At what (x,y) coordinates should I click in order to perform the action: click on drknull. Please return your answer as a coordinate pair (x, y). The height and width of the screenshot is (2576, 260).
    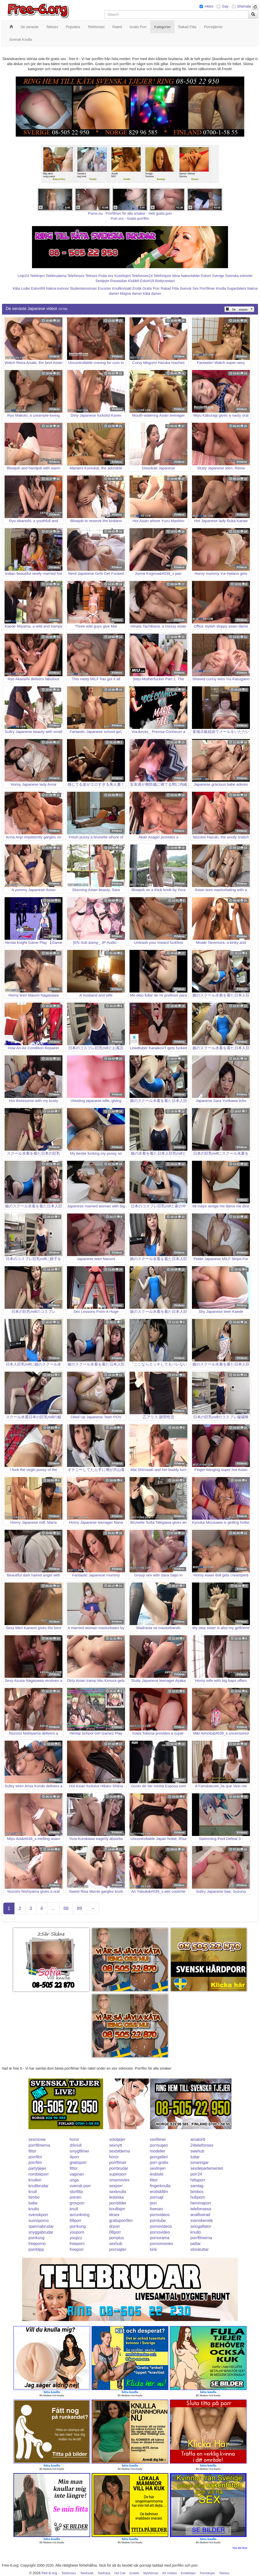
    Looking at the image, I should click on (76, 2145).